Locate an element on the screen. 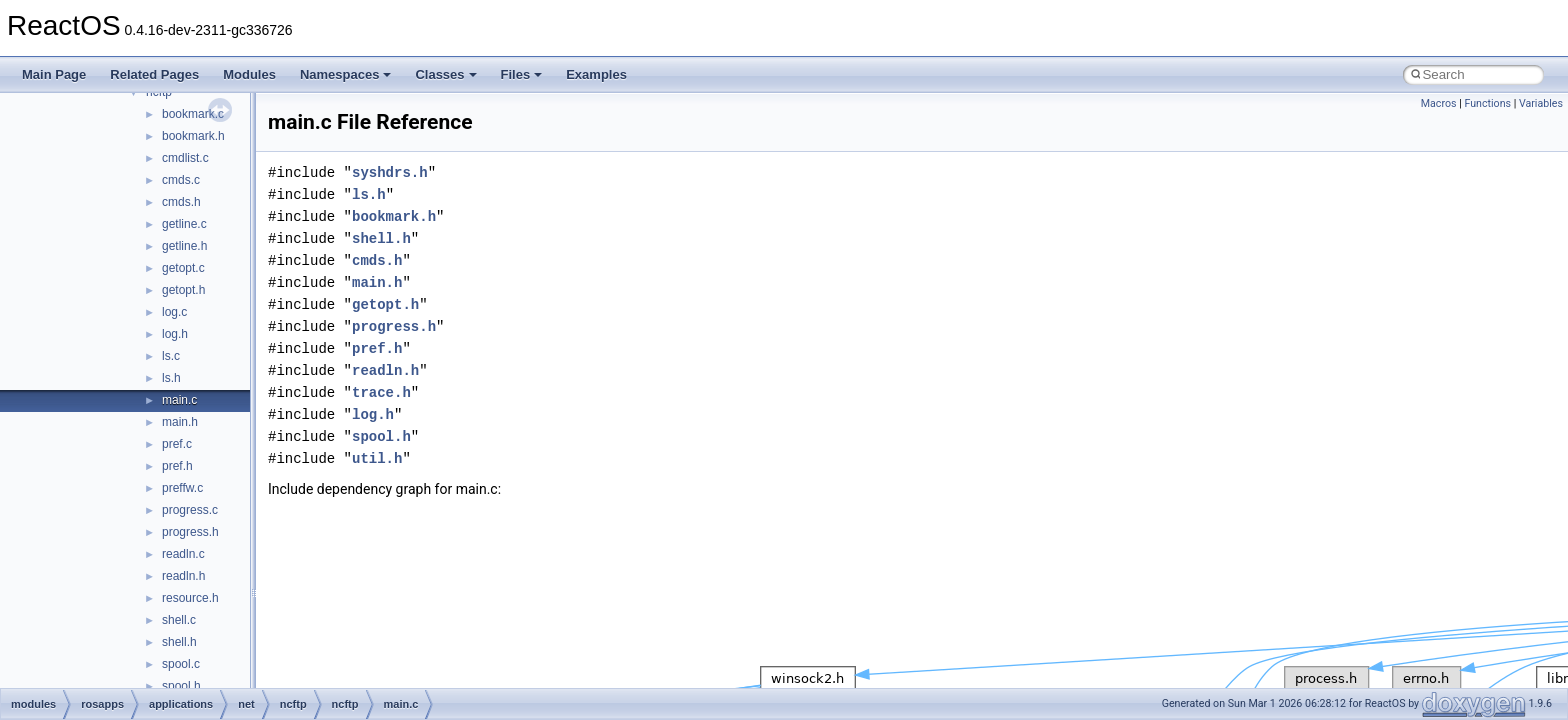 This screenshot has height=720, width=1568. bookmark.c is located at coordinates (193, 114).